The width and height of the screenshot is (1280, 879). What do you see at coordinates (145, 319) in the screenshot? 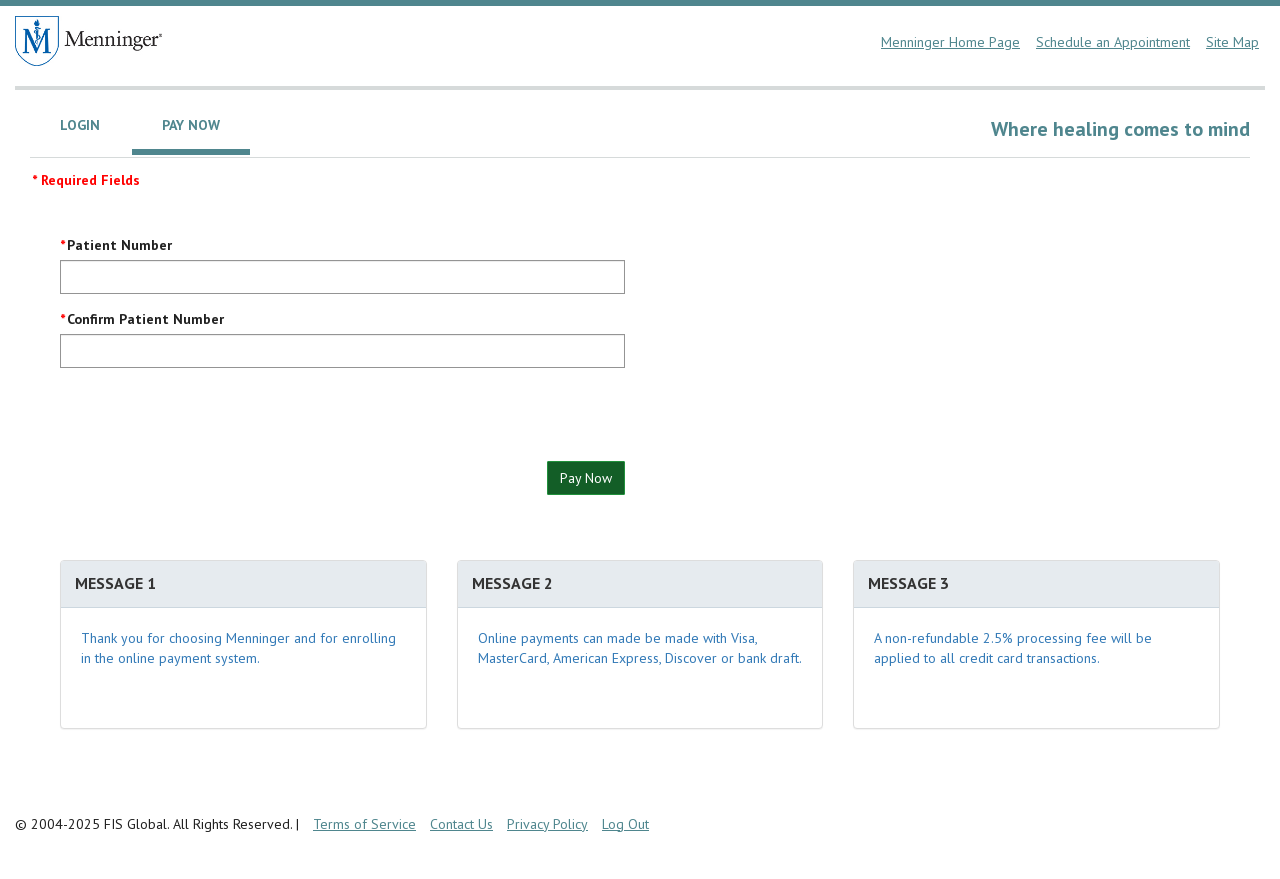
I see `Confirm Patient Number` at bounding box center [145, 319].